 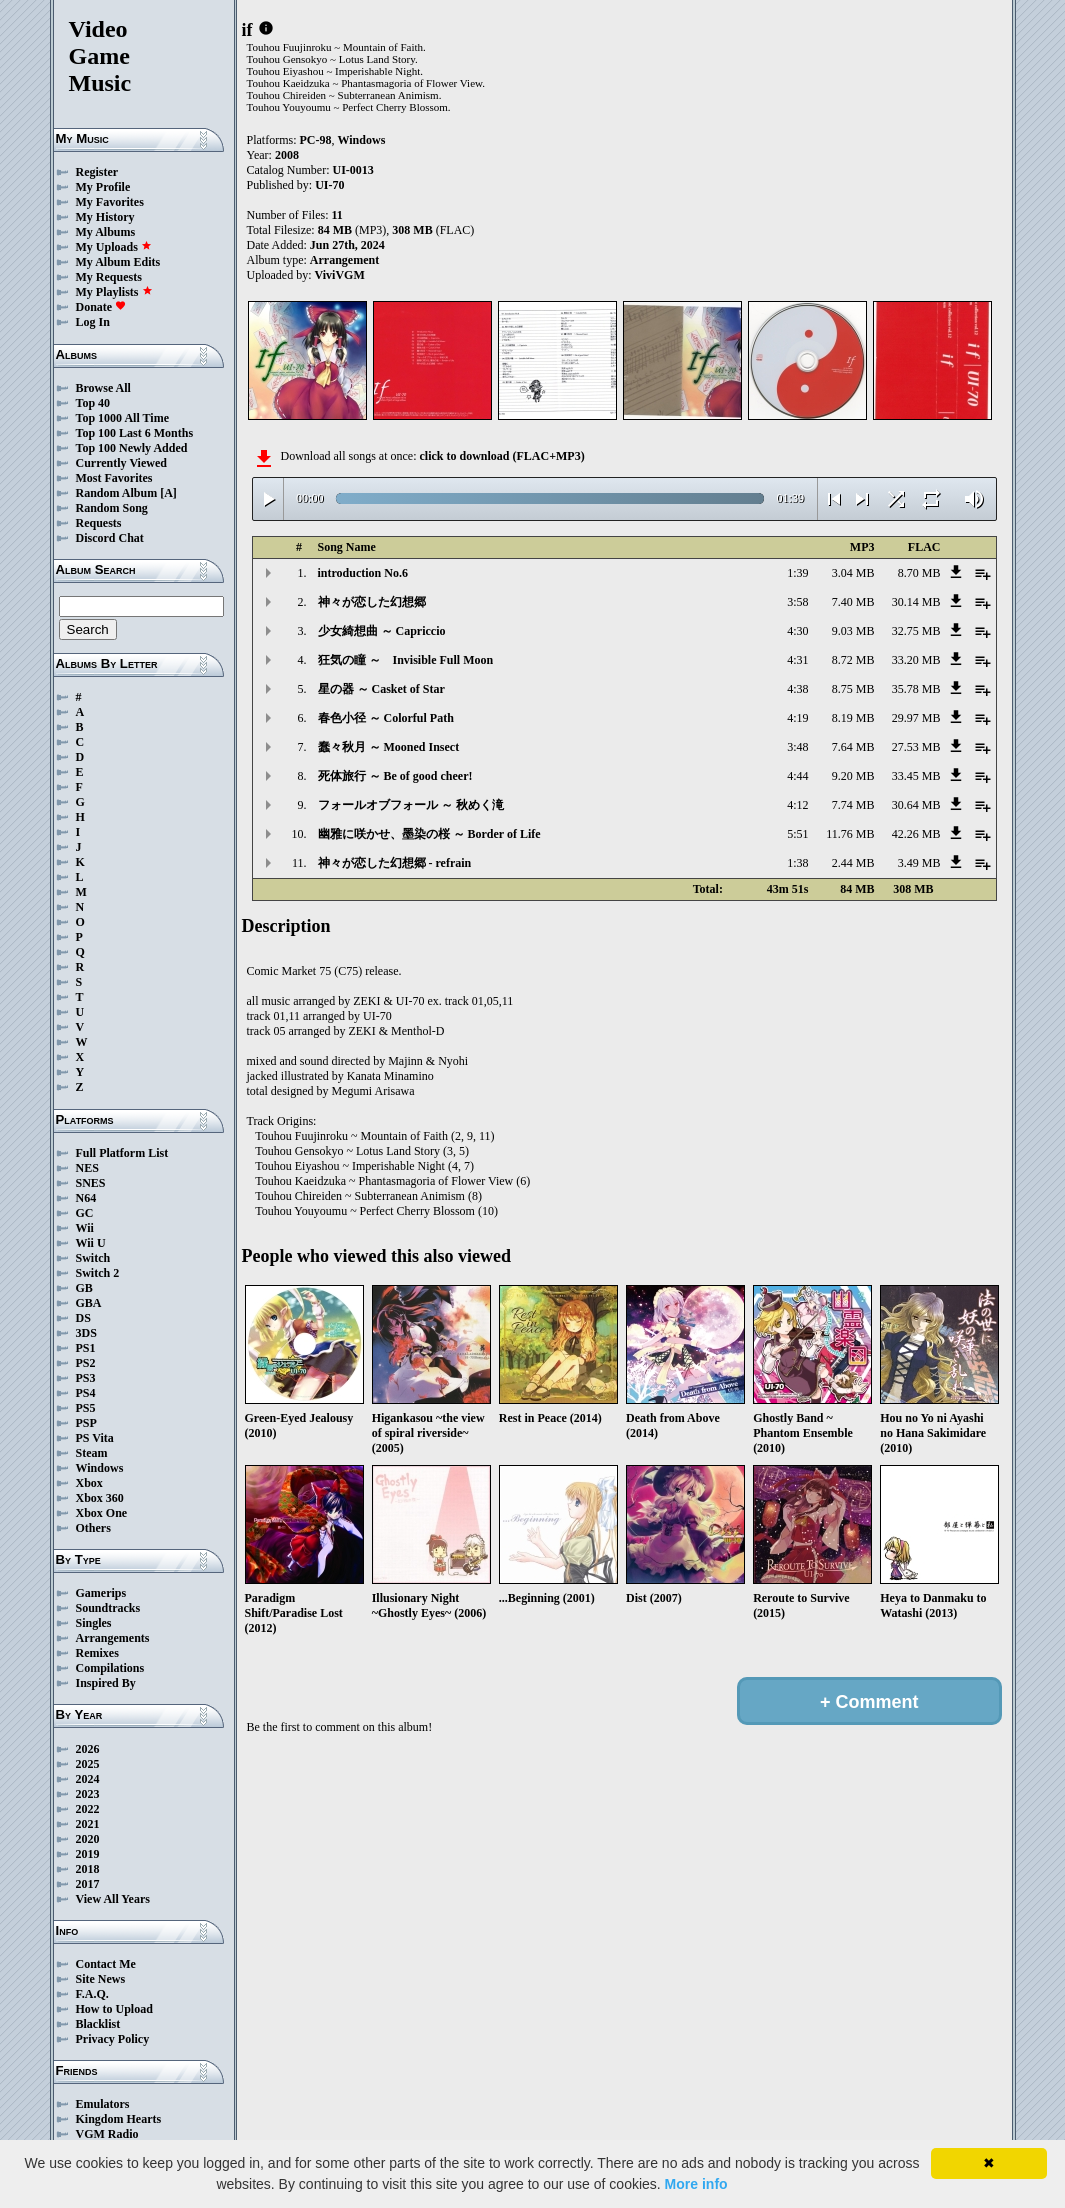 I want to click on Others, so click(x=93, y=1528).